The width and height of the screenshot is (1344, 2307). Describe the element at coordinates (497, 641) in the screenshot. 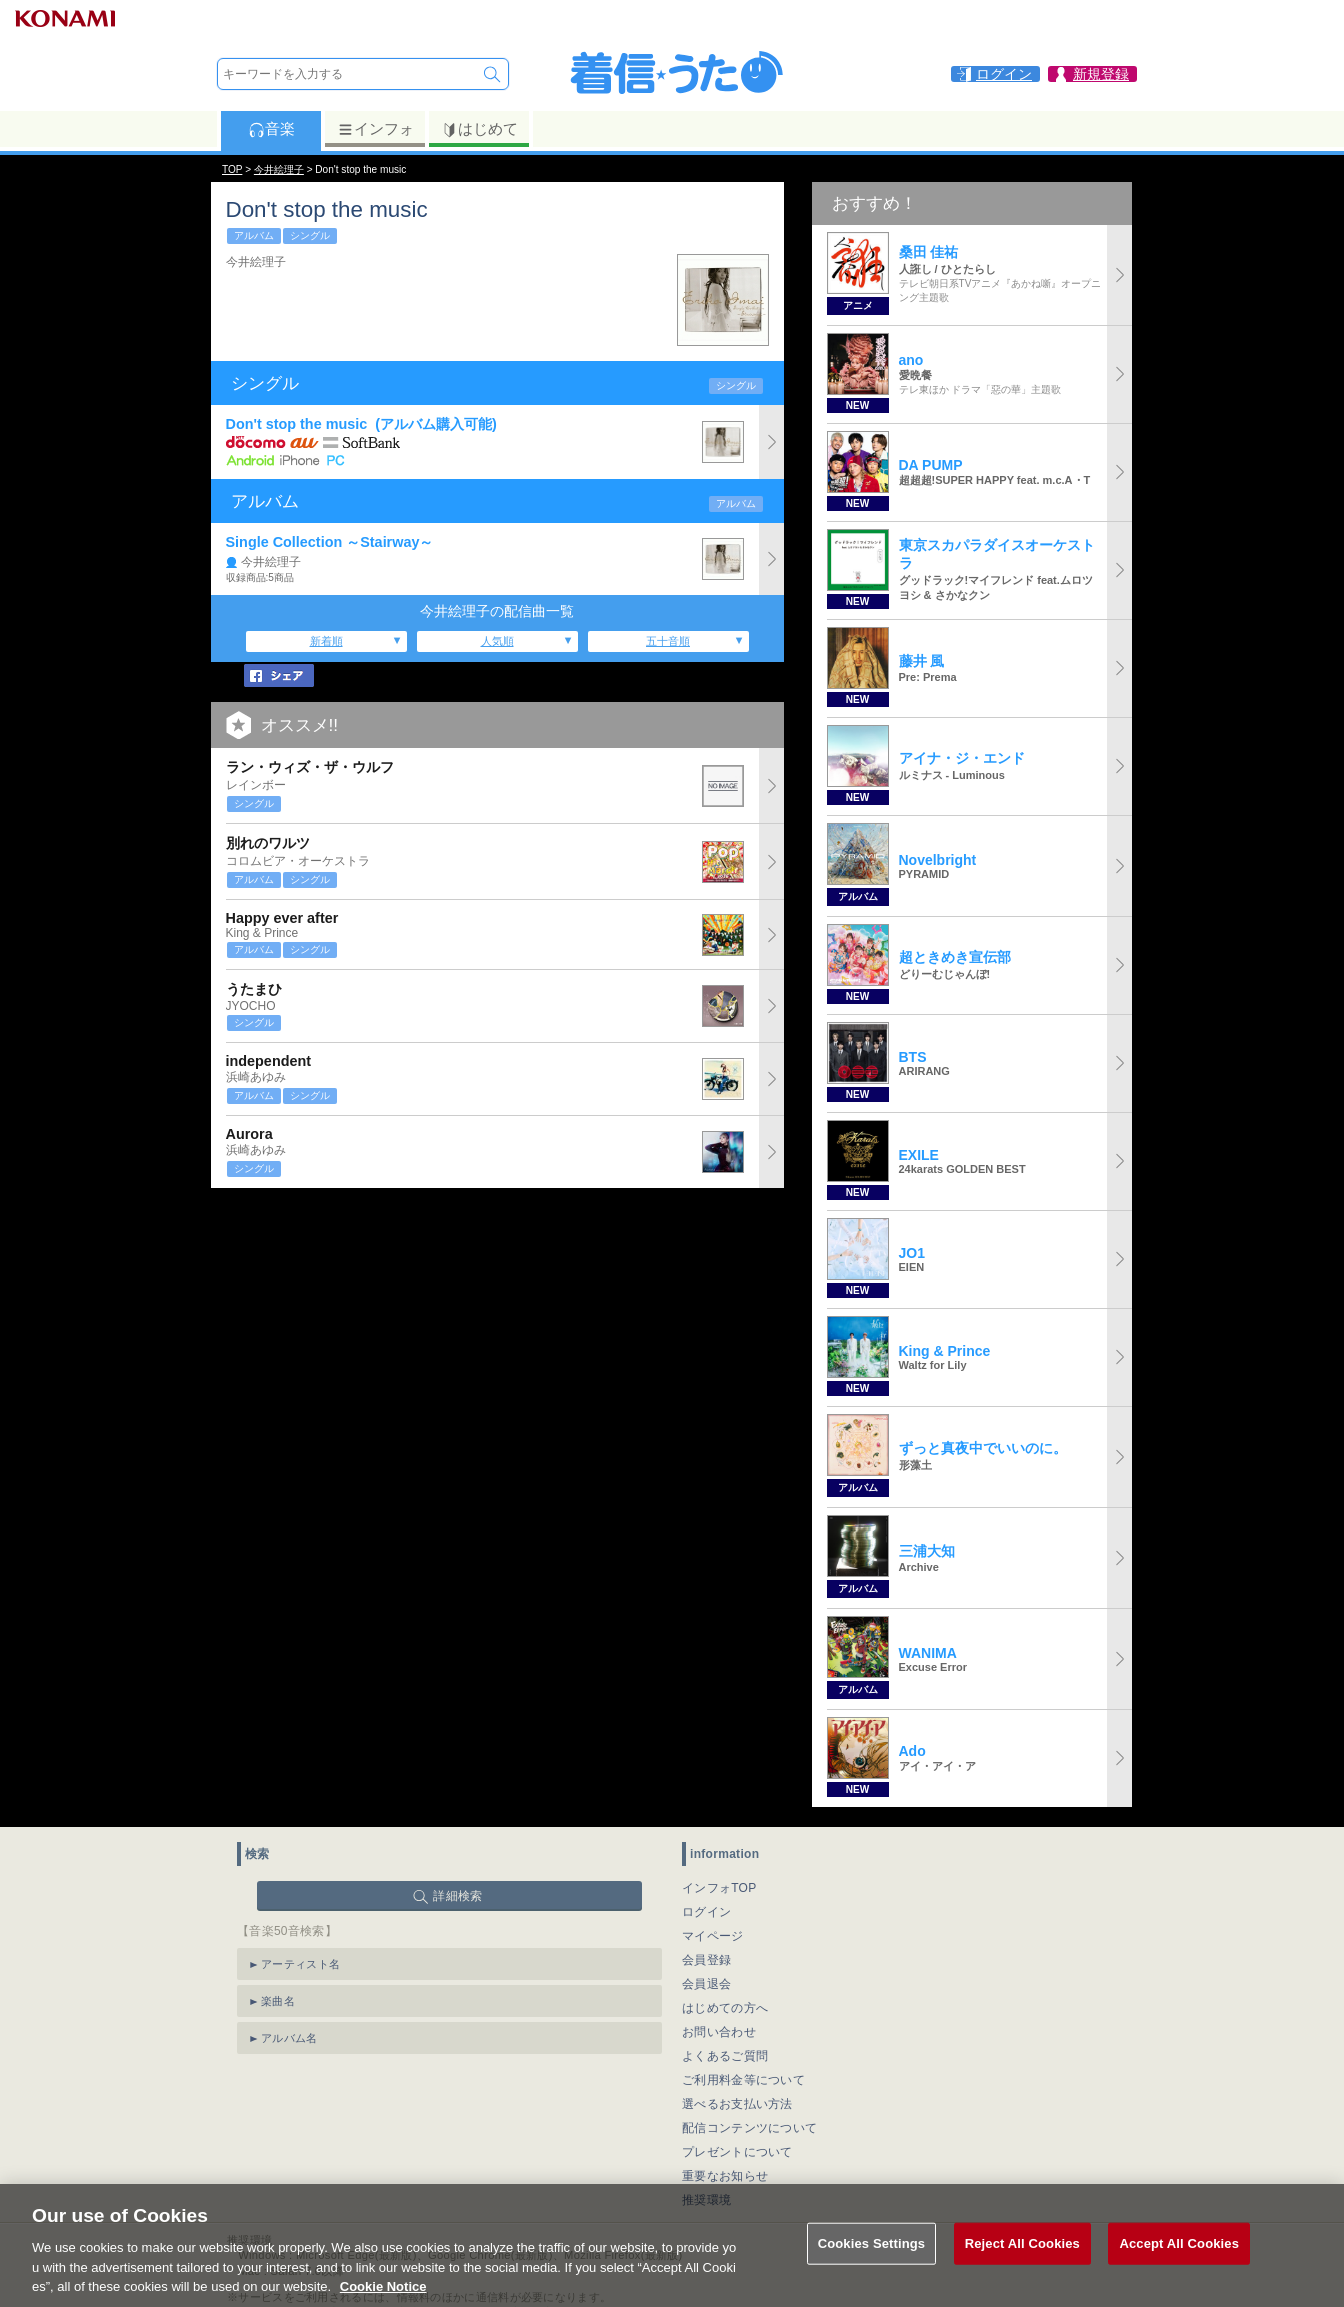

I see `人気順` at that location.